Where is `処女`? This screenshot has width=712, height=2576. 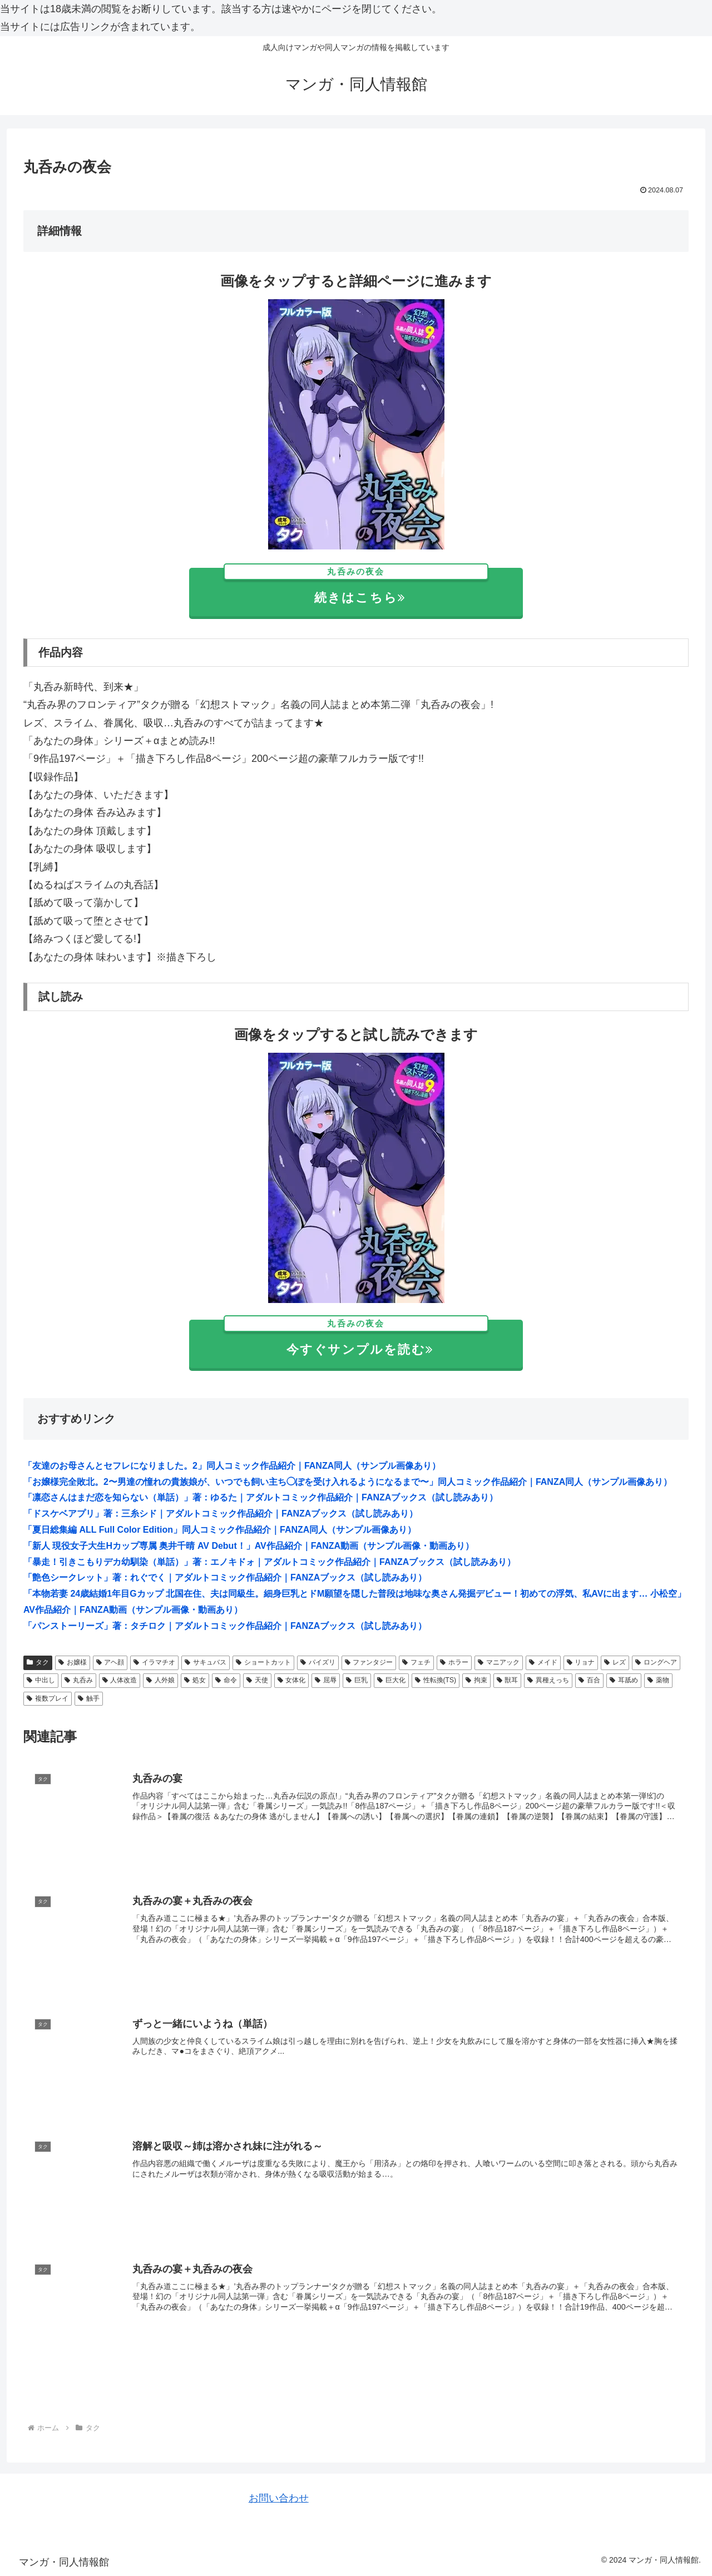
処女 is located at coordinates (195, 1680).